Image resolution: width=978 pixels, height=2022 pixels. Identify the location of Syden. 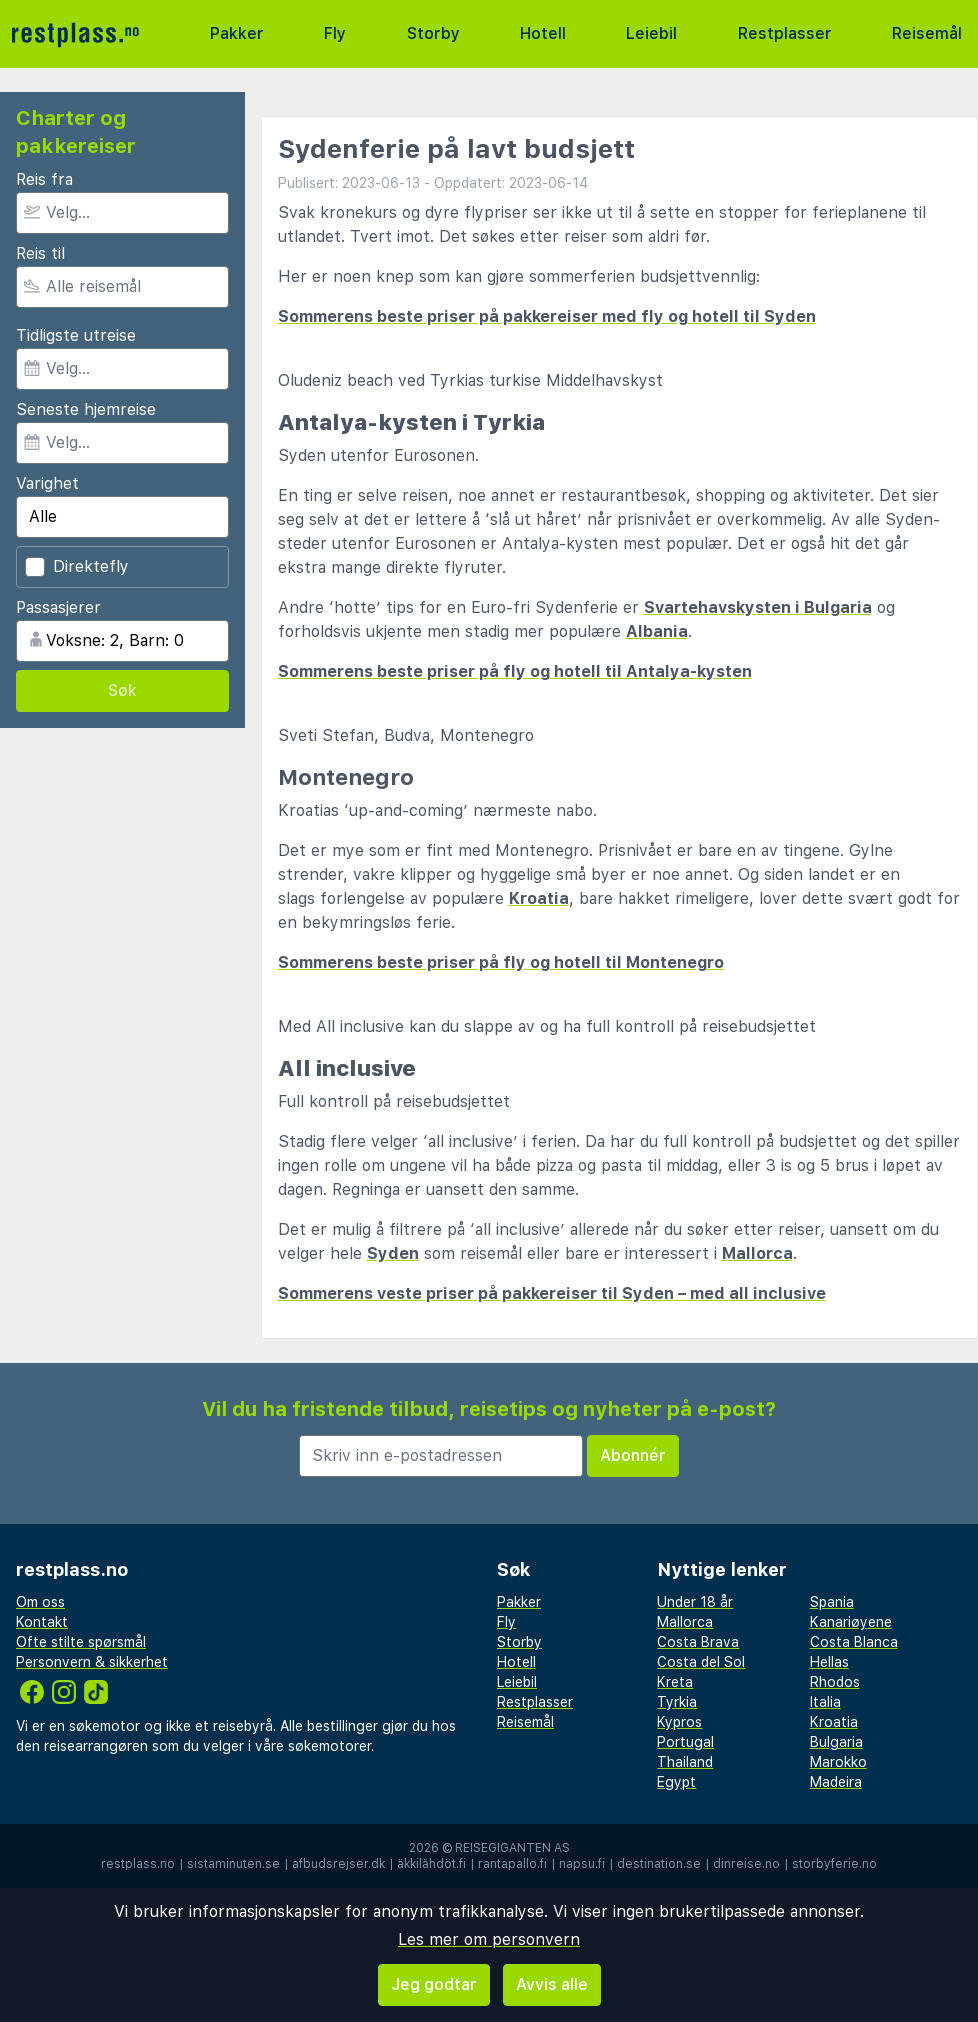
(393, 1253).